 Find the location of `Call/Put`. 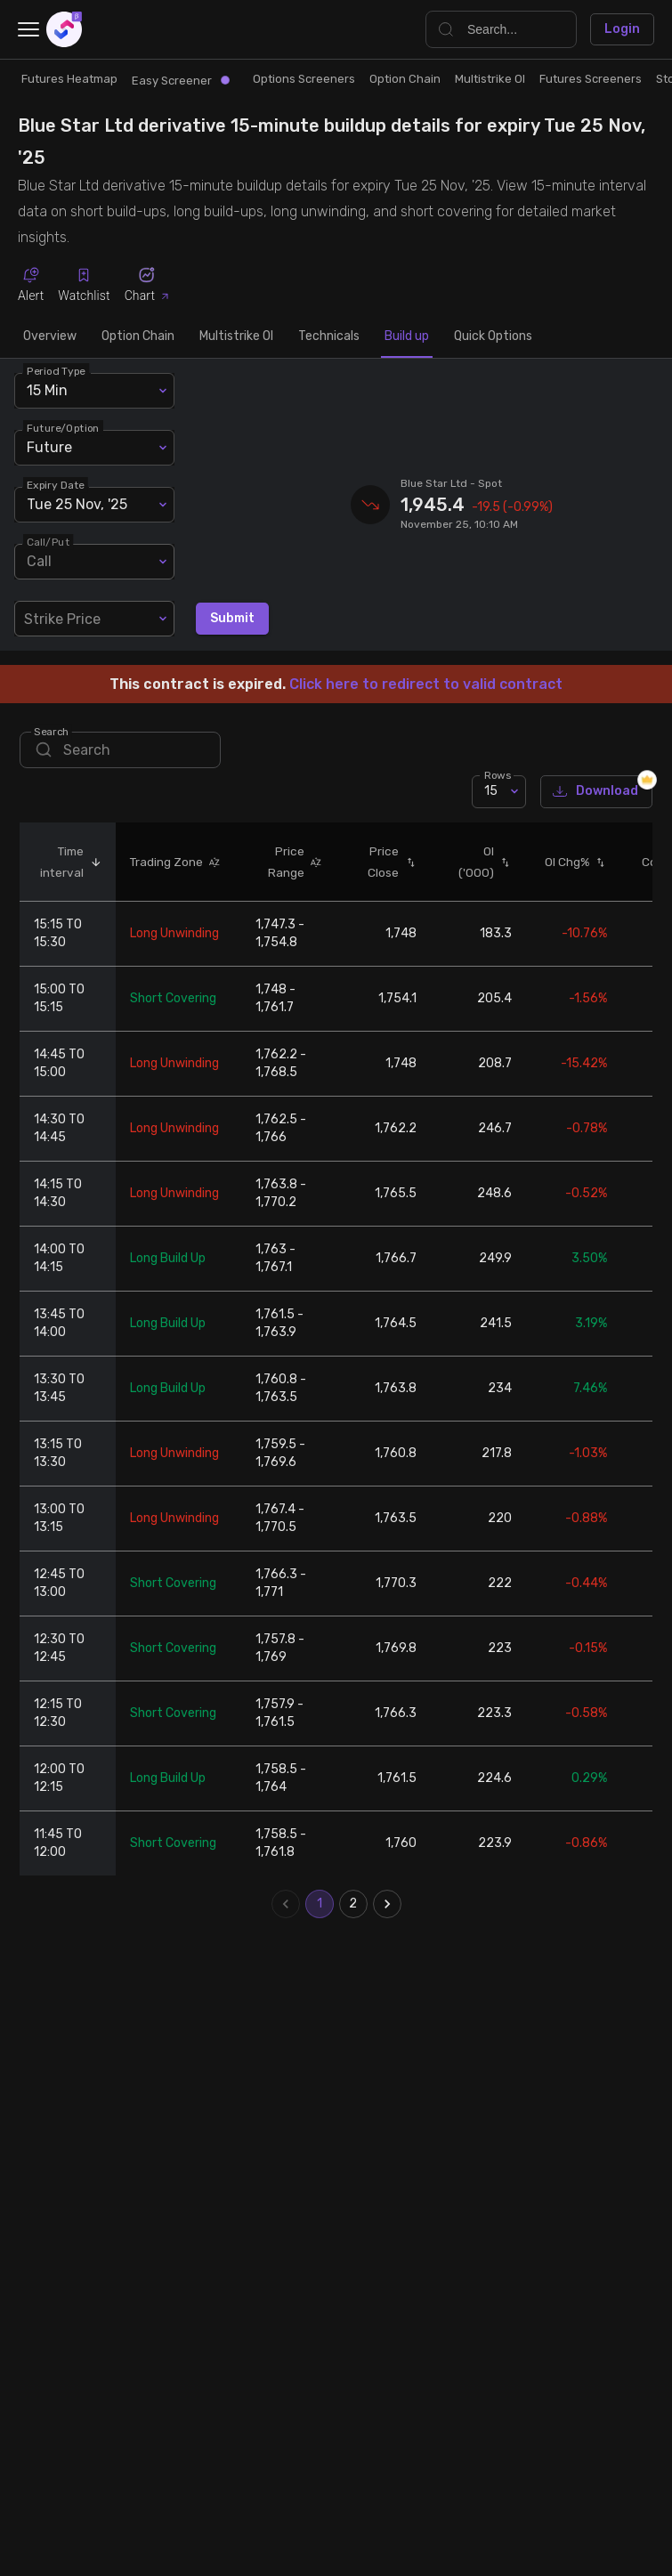

Call/Put is located at coordinates (48, 541).